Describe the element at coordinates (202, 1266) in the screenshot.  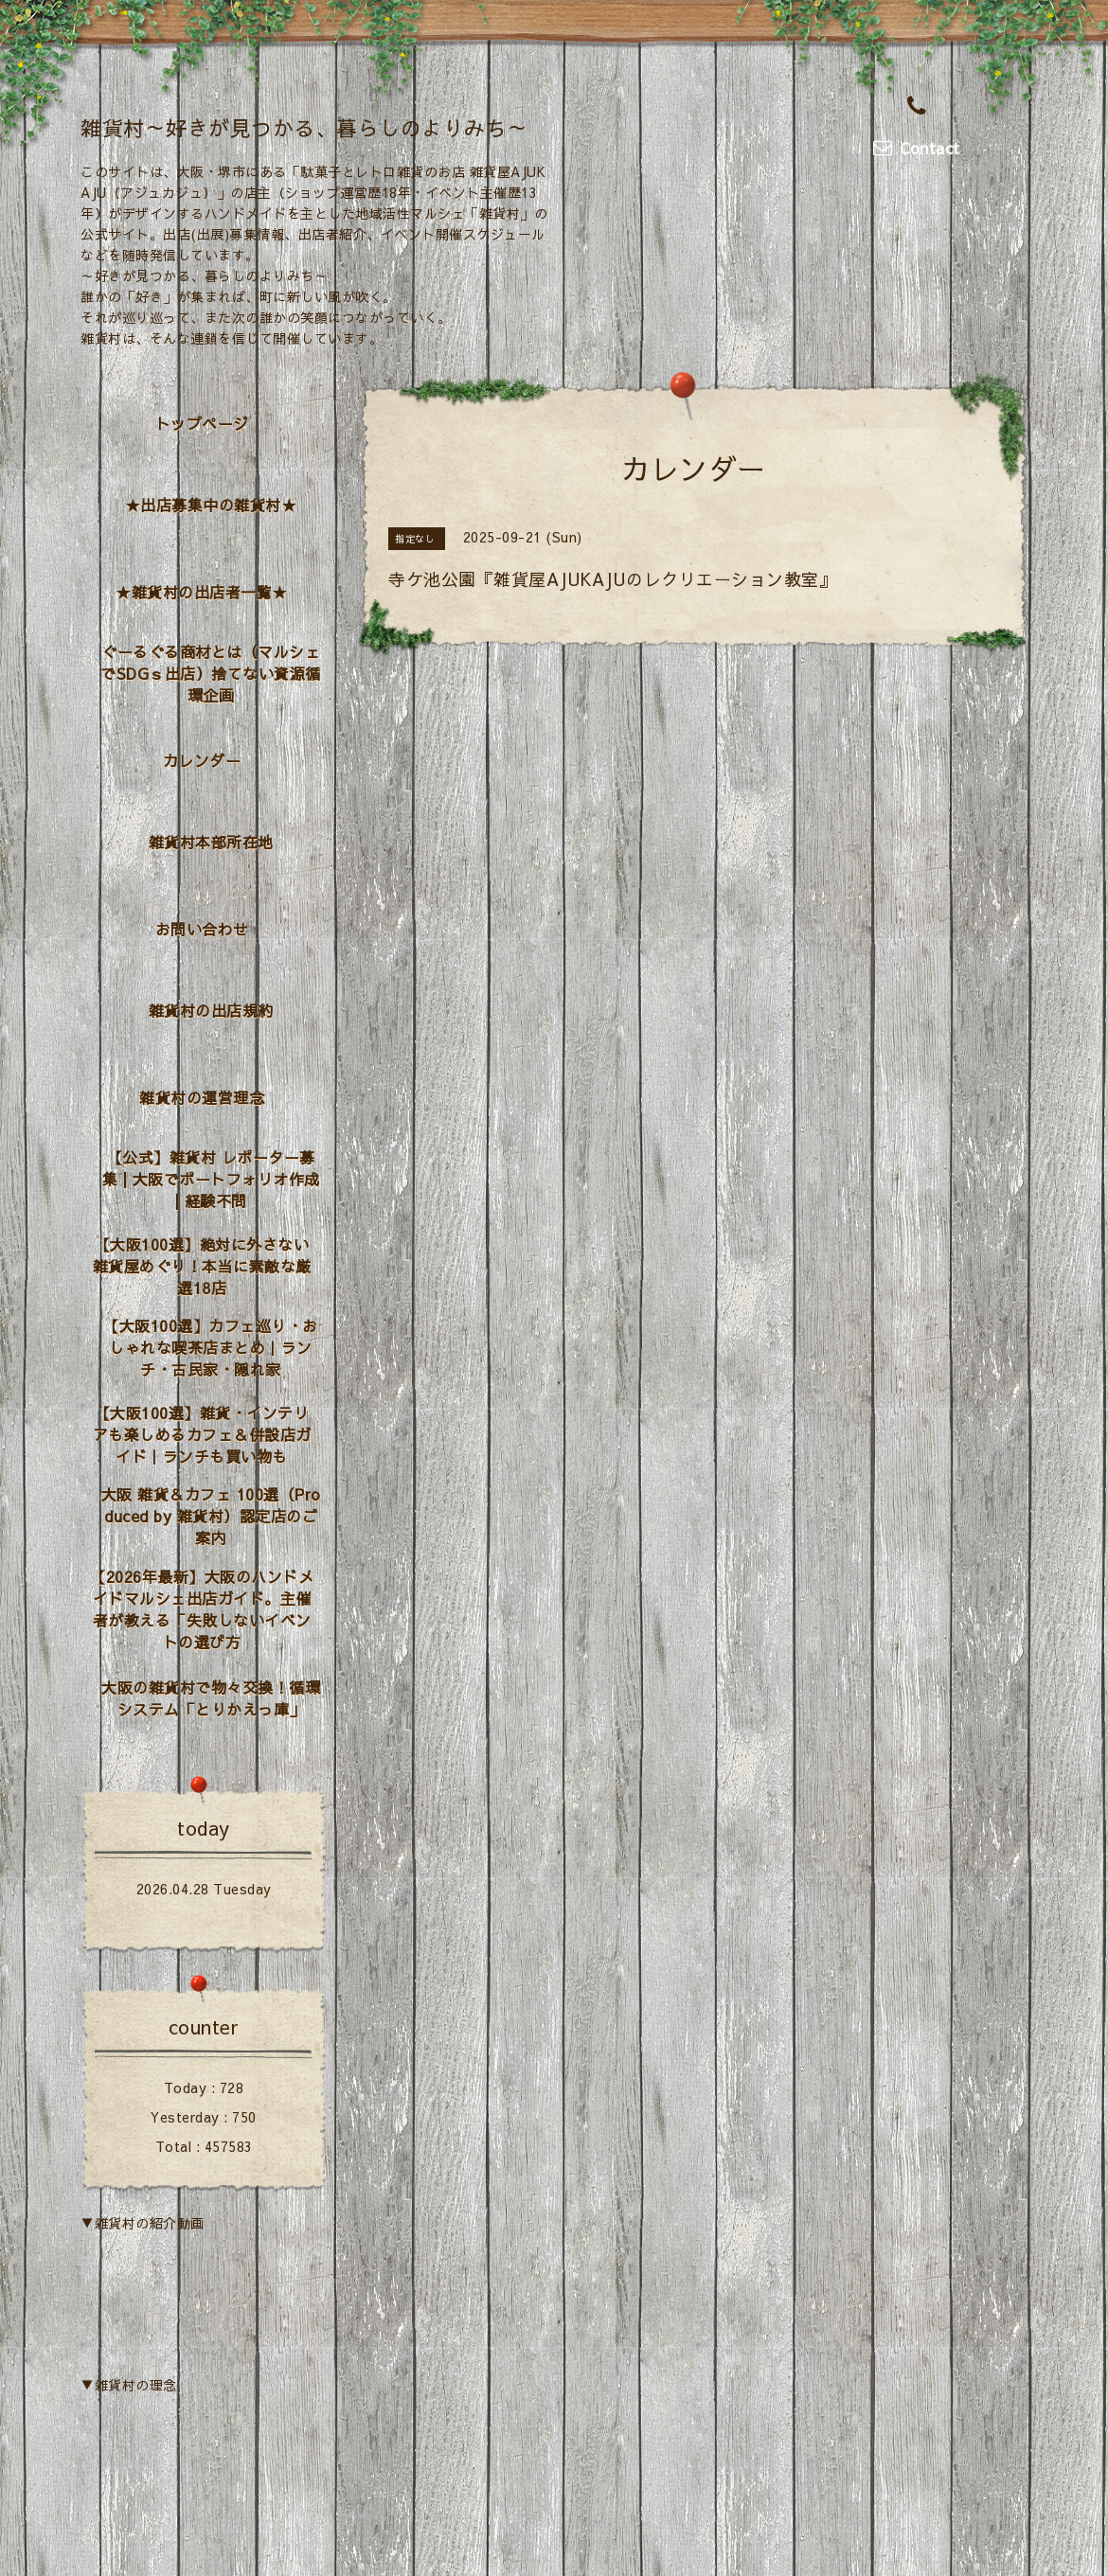
I see `【大阪100選】絶対に外さない雑貨屋めぐり！本当に素敵な厳選18店` at that location.